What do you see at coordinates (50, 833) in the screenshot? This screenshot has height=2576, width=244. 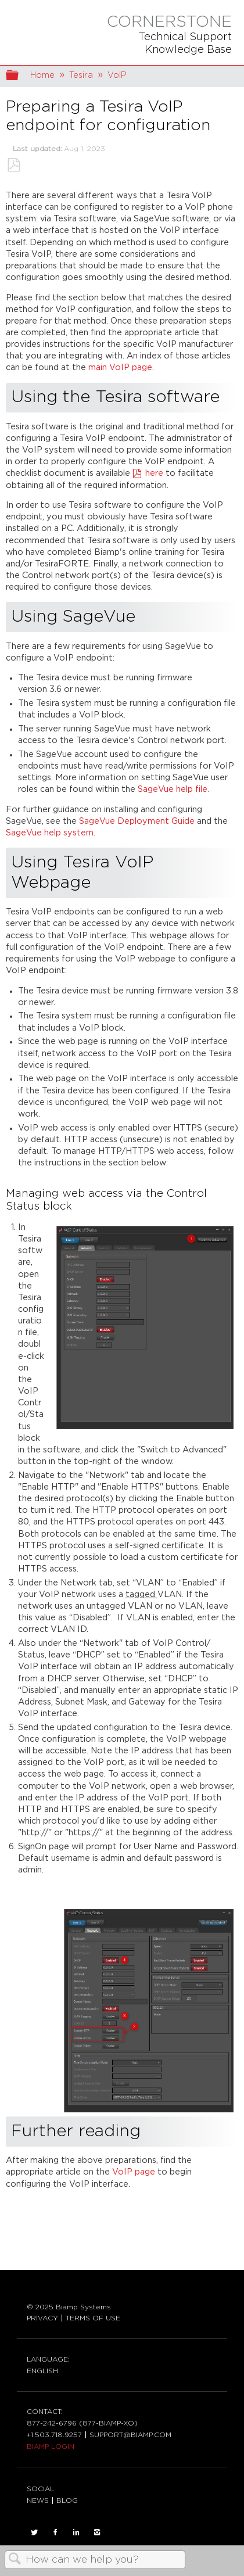 I see `SageVue help system` at bounding box center [50, 833].